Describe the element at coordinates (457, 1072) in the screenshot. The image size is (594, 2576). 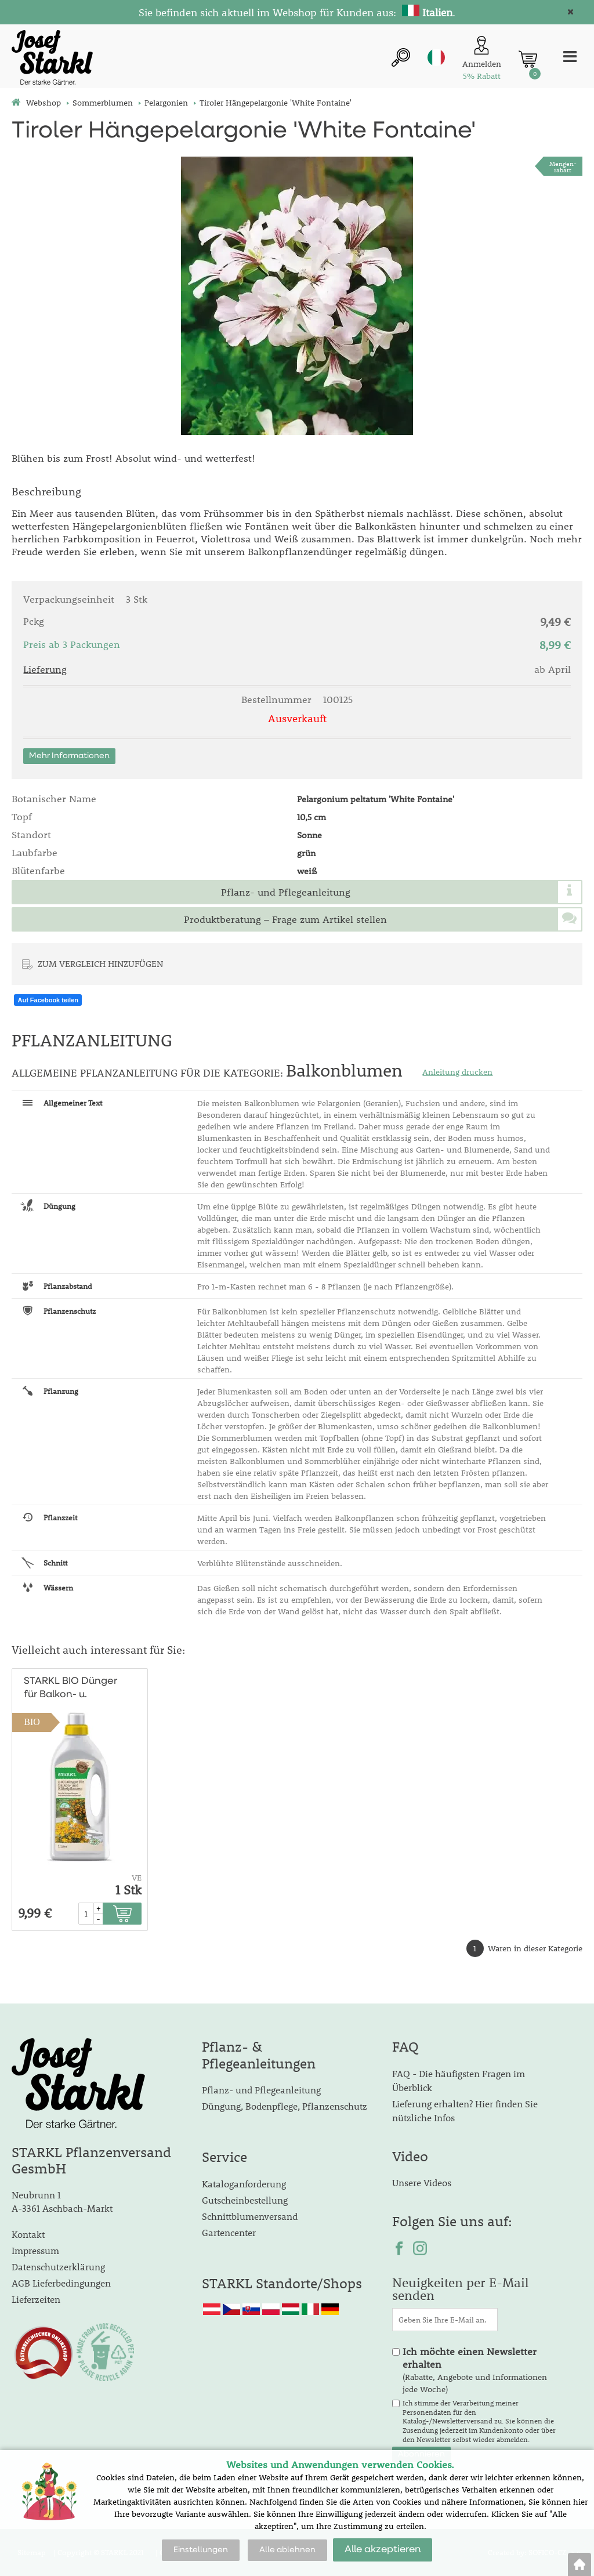
I see `Anleitung drucken` at that location.